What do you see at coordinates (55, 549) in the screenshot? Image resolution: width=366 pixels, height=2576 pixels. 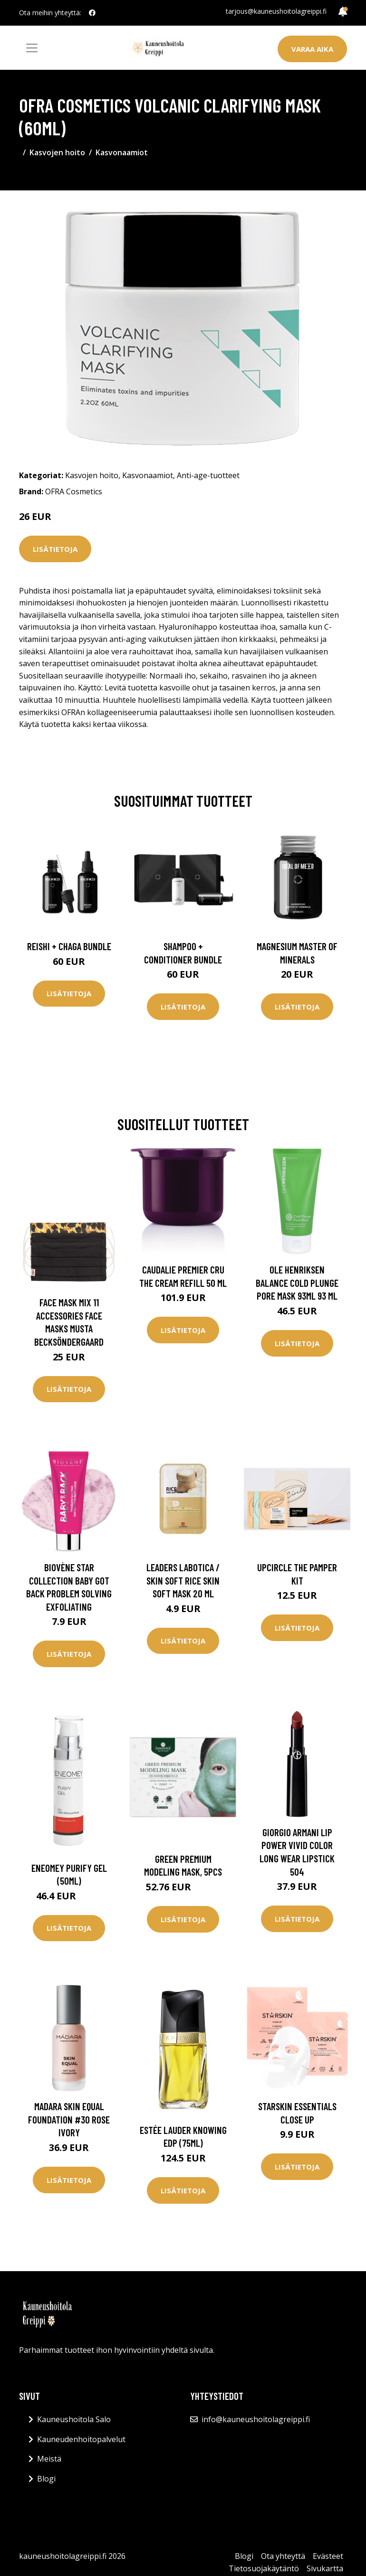 I see `Lisätietoja` at bounding box center [55, 549].